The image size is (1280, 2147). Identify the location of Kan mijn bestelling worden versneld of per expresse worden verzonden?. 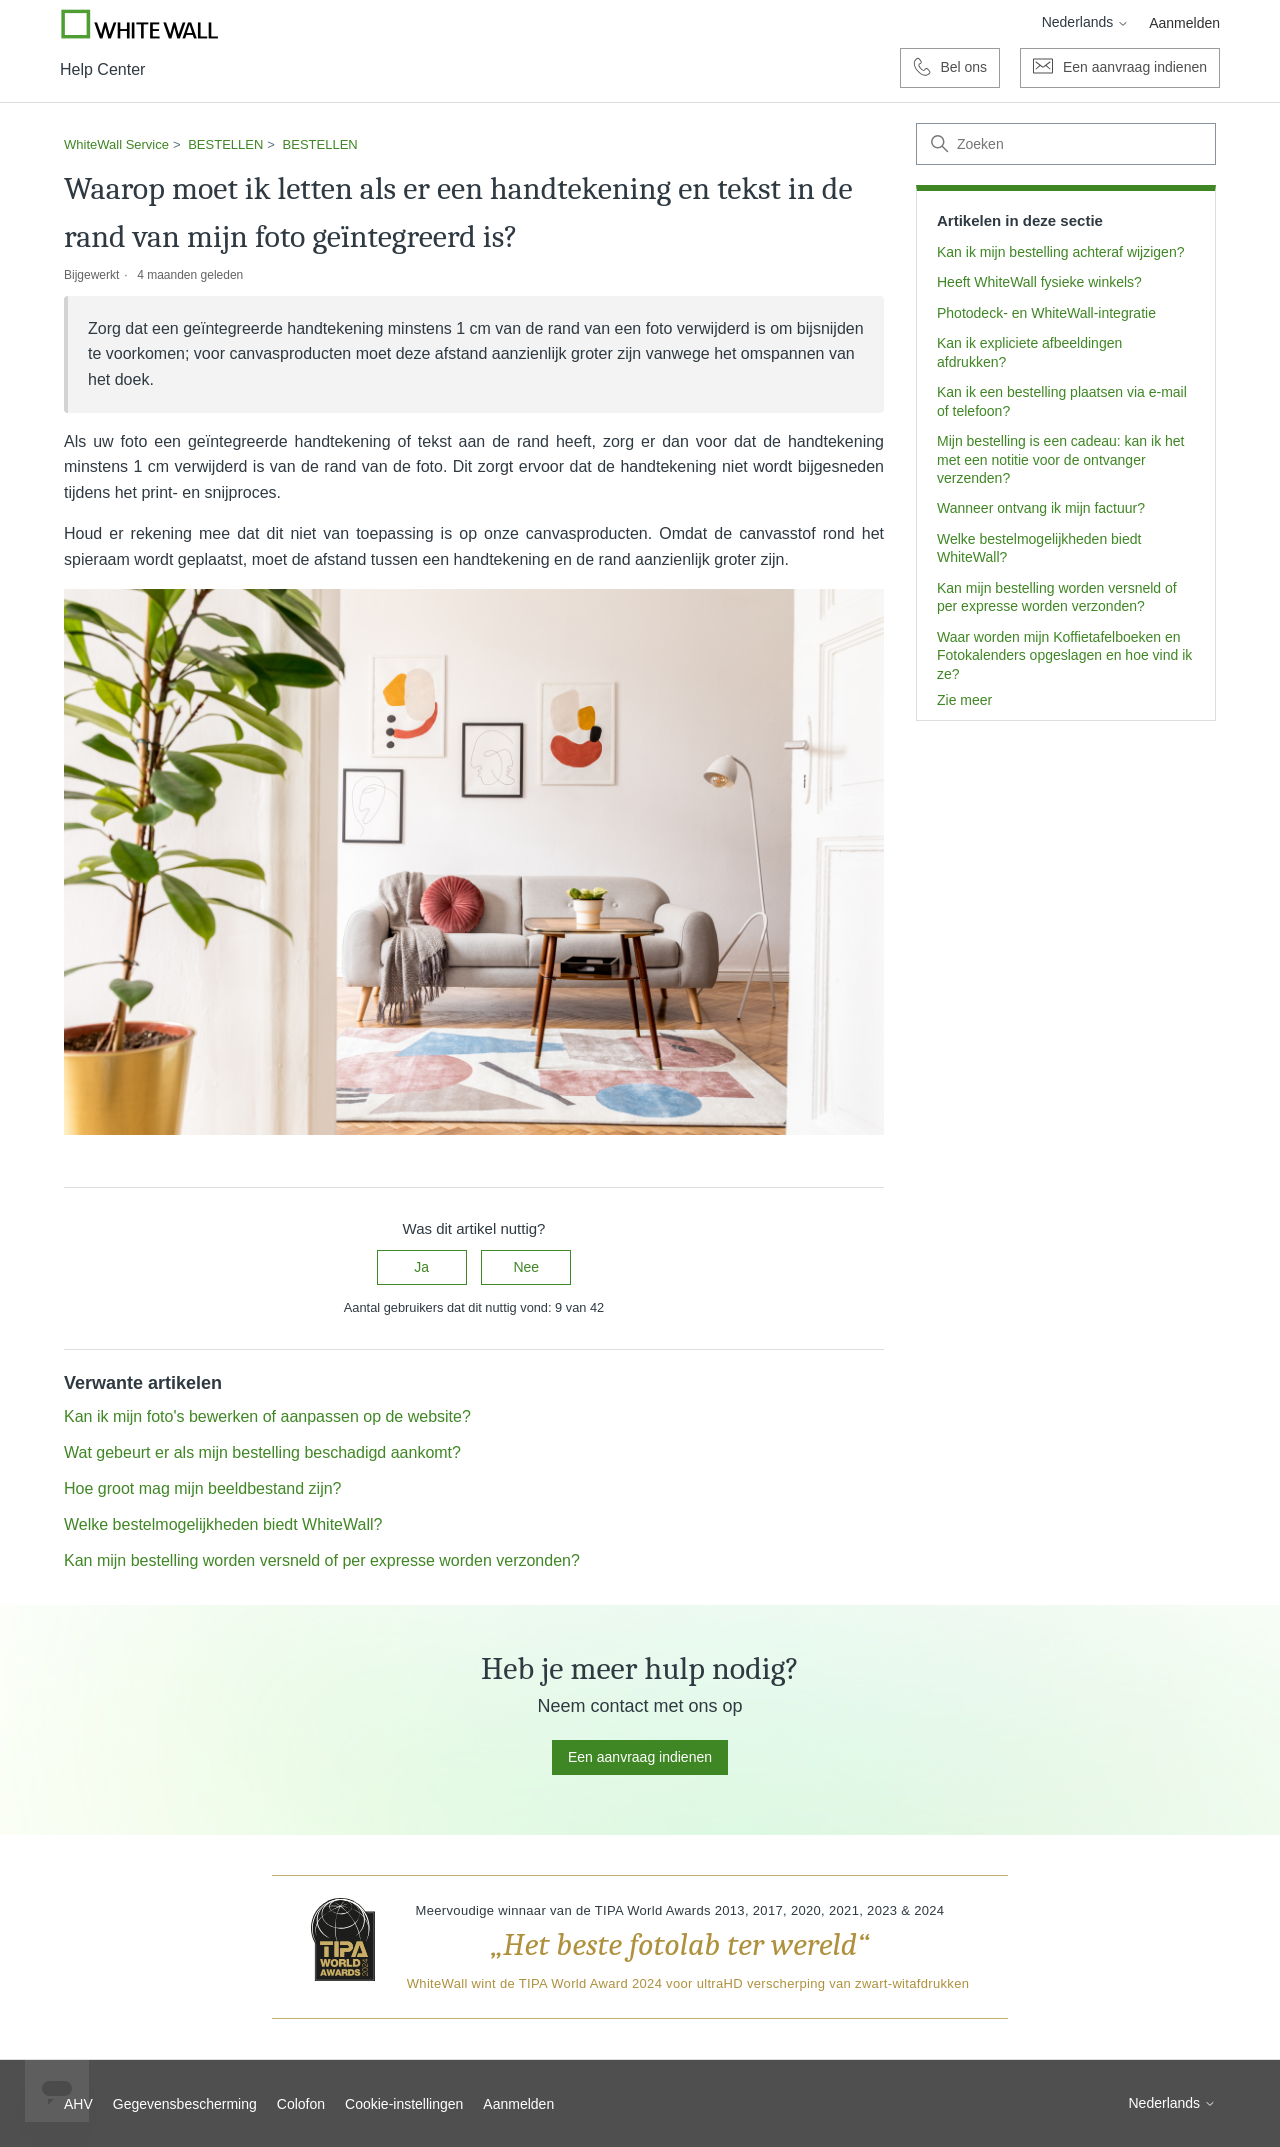
(1057, 597).